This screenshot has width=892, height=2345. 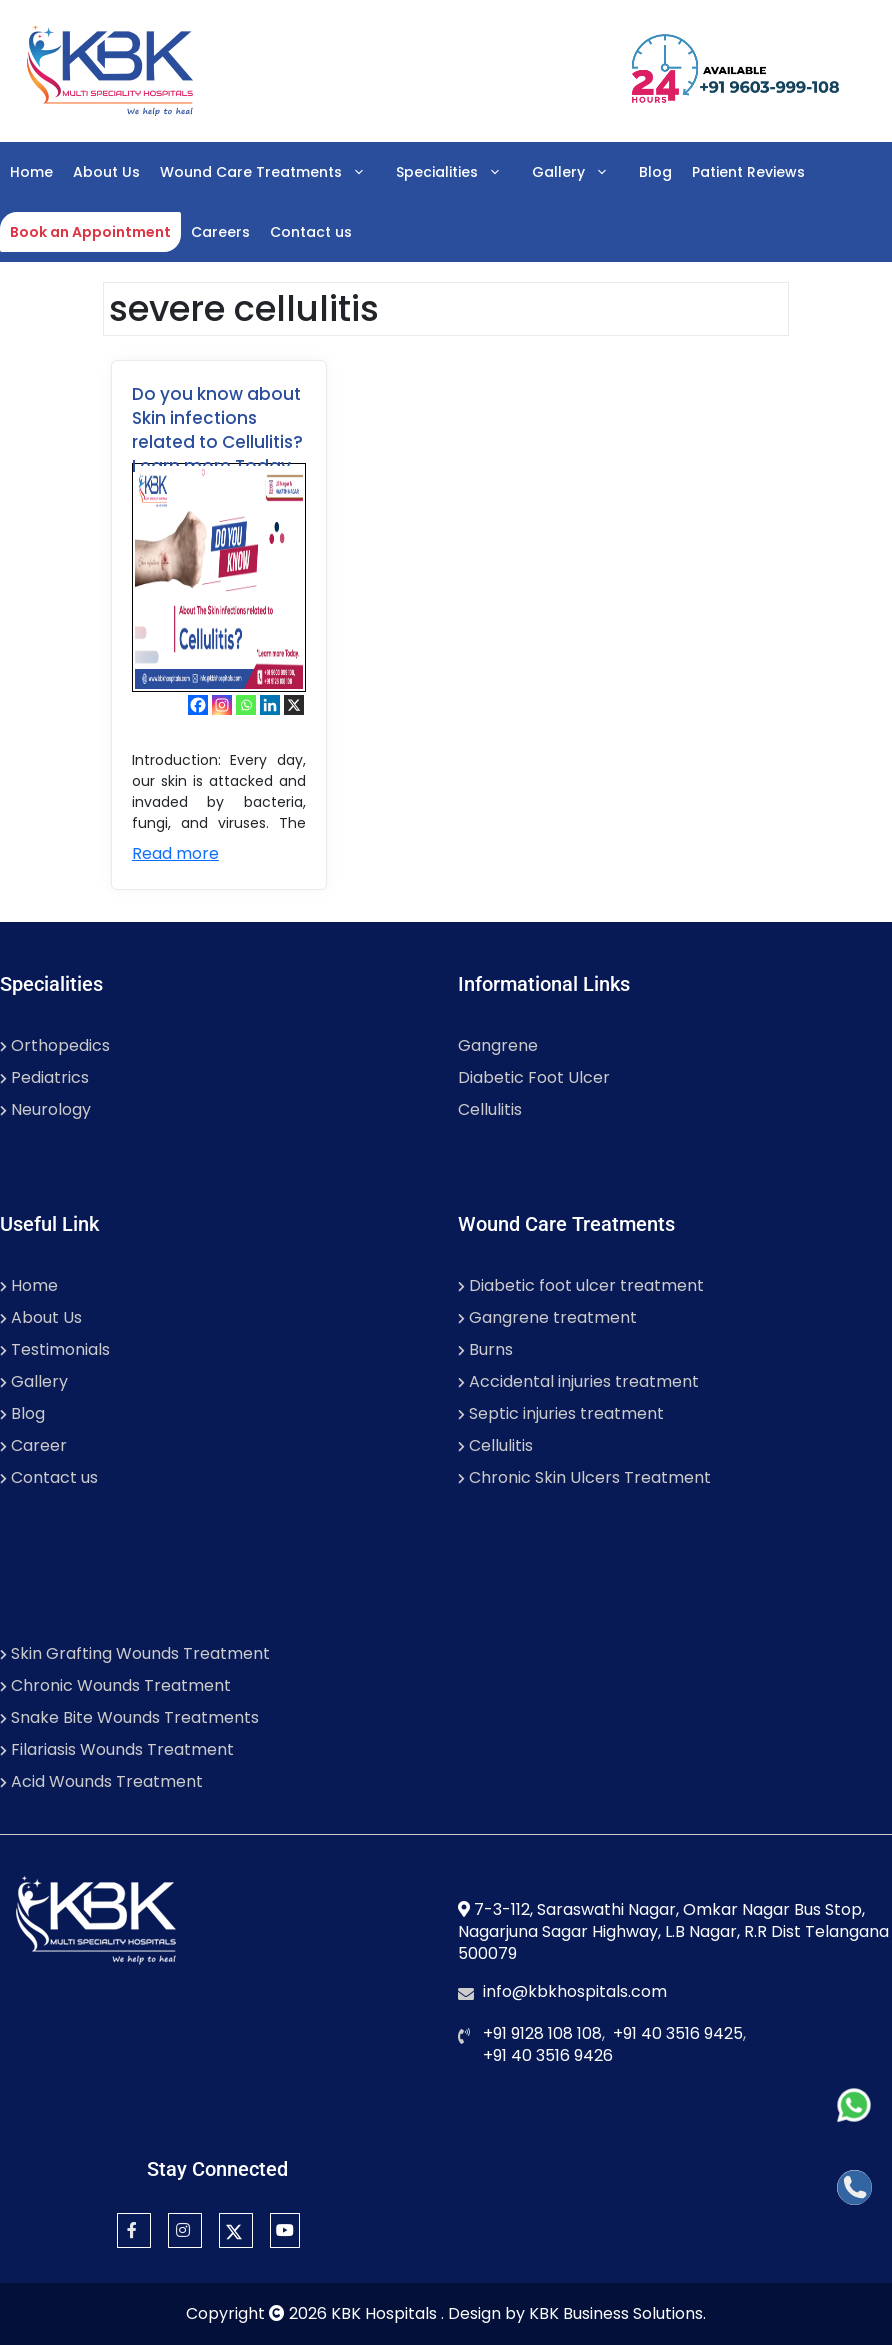 I want to click on Septic injuries treatment, so click(x=561, y=1413).